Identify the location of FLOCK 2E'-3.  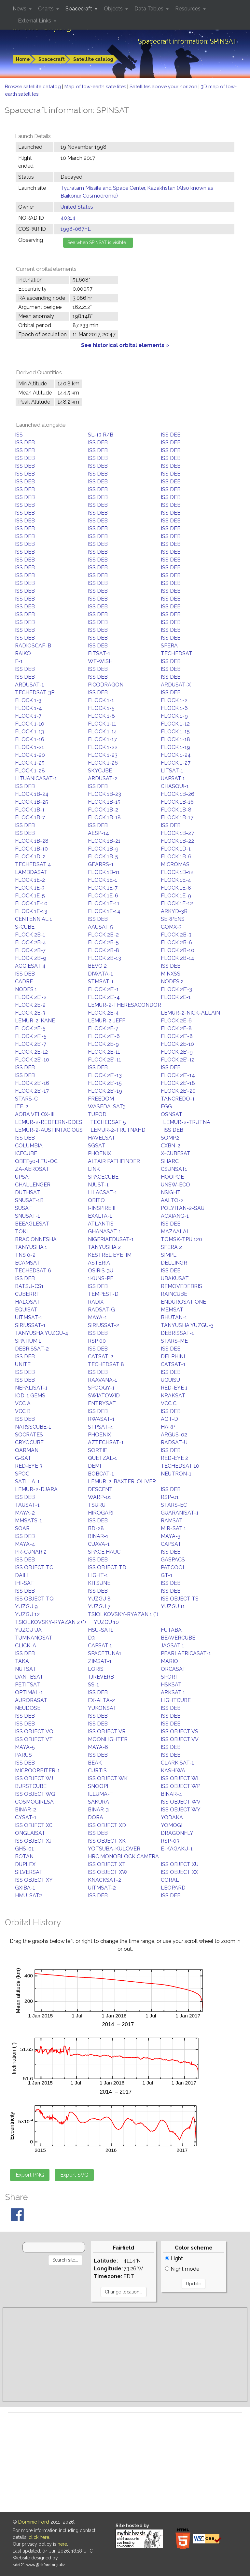
(176, 989).